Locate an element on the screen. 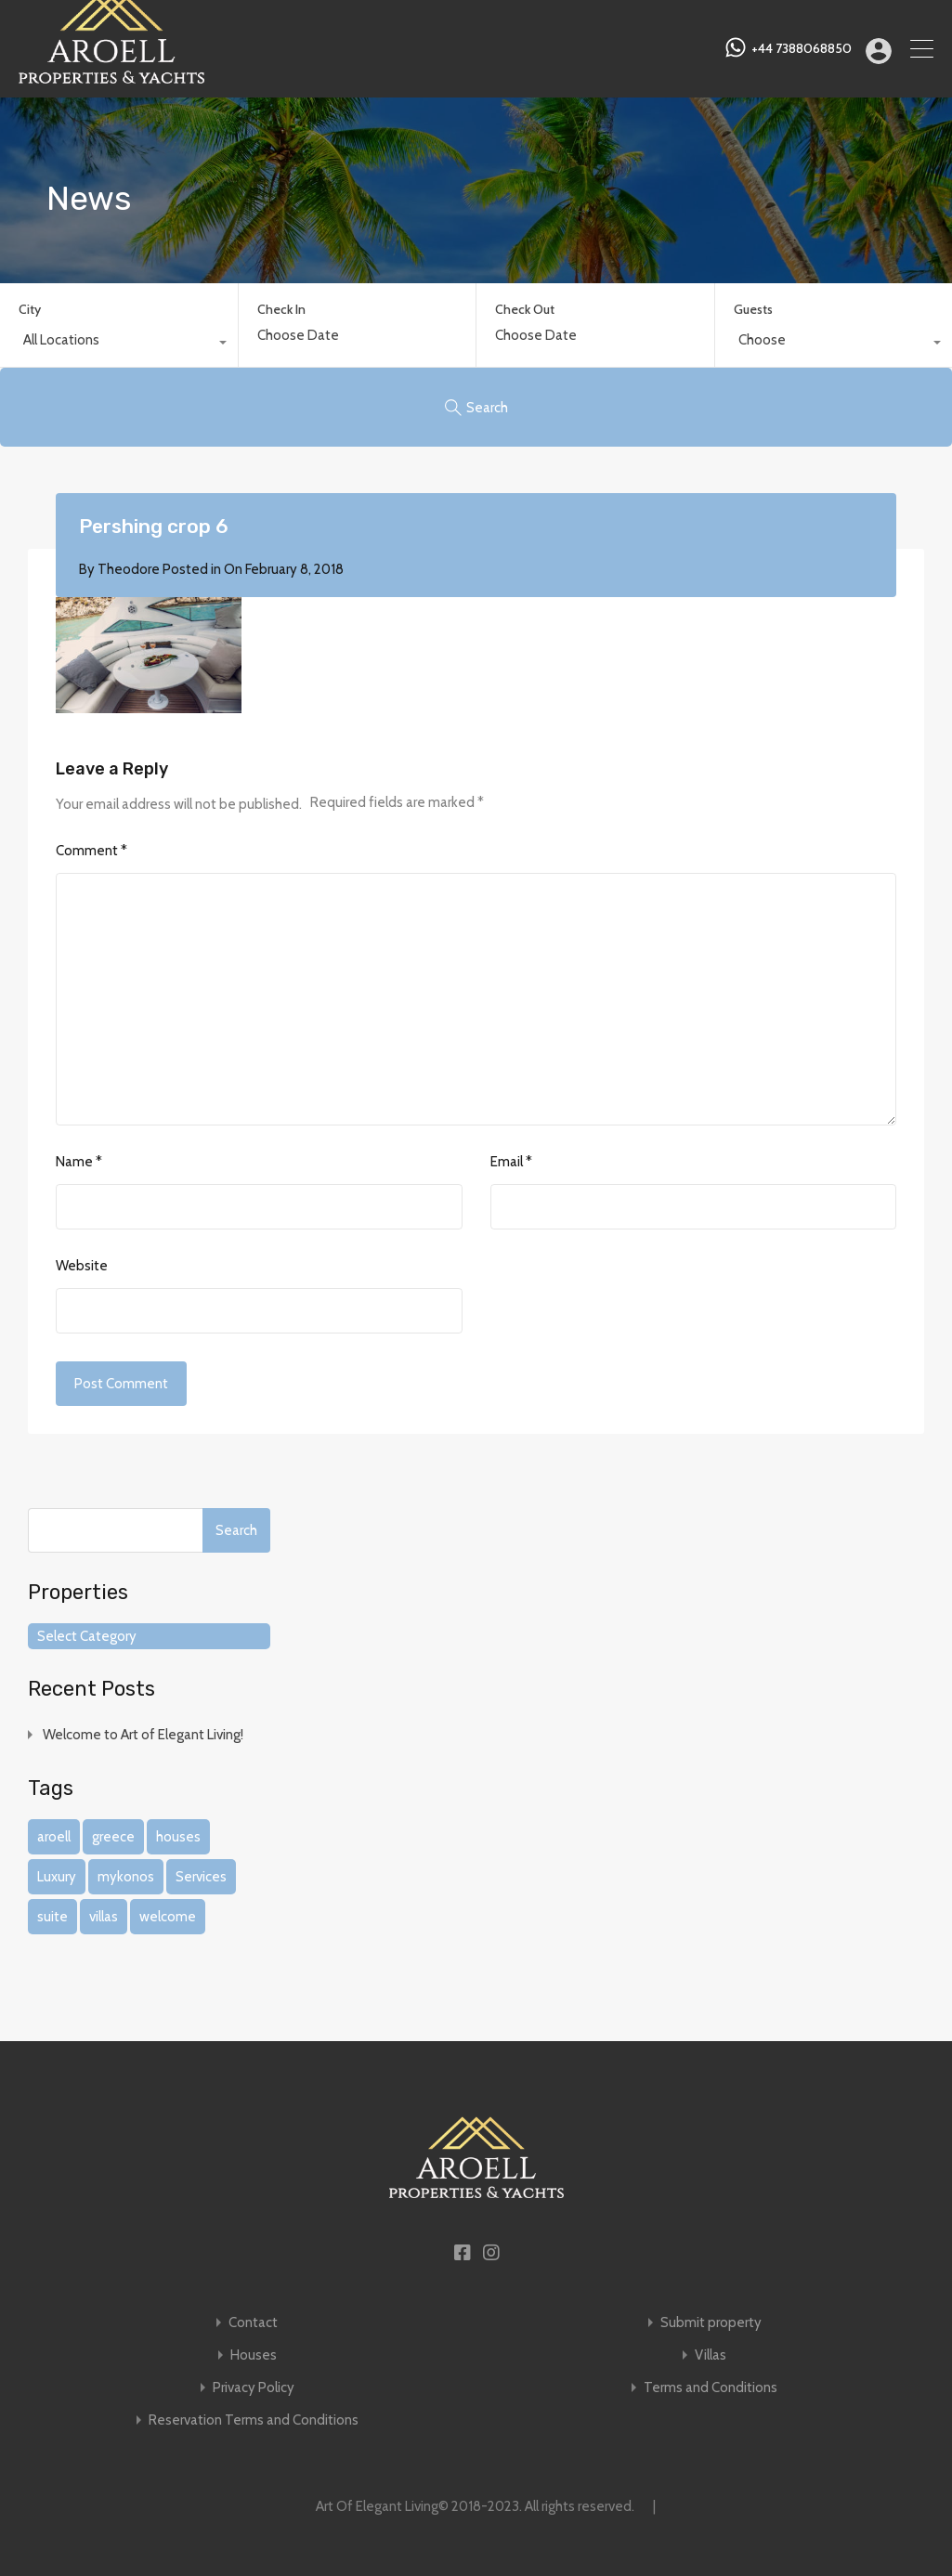  villas [villas (1 item)] is located at coordinates (103, 1916).